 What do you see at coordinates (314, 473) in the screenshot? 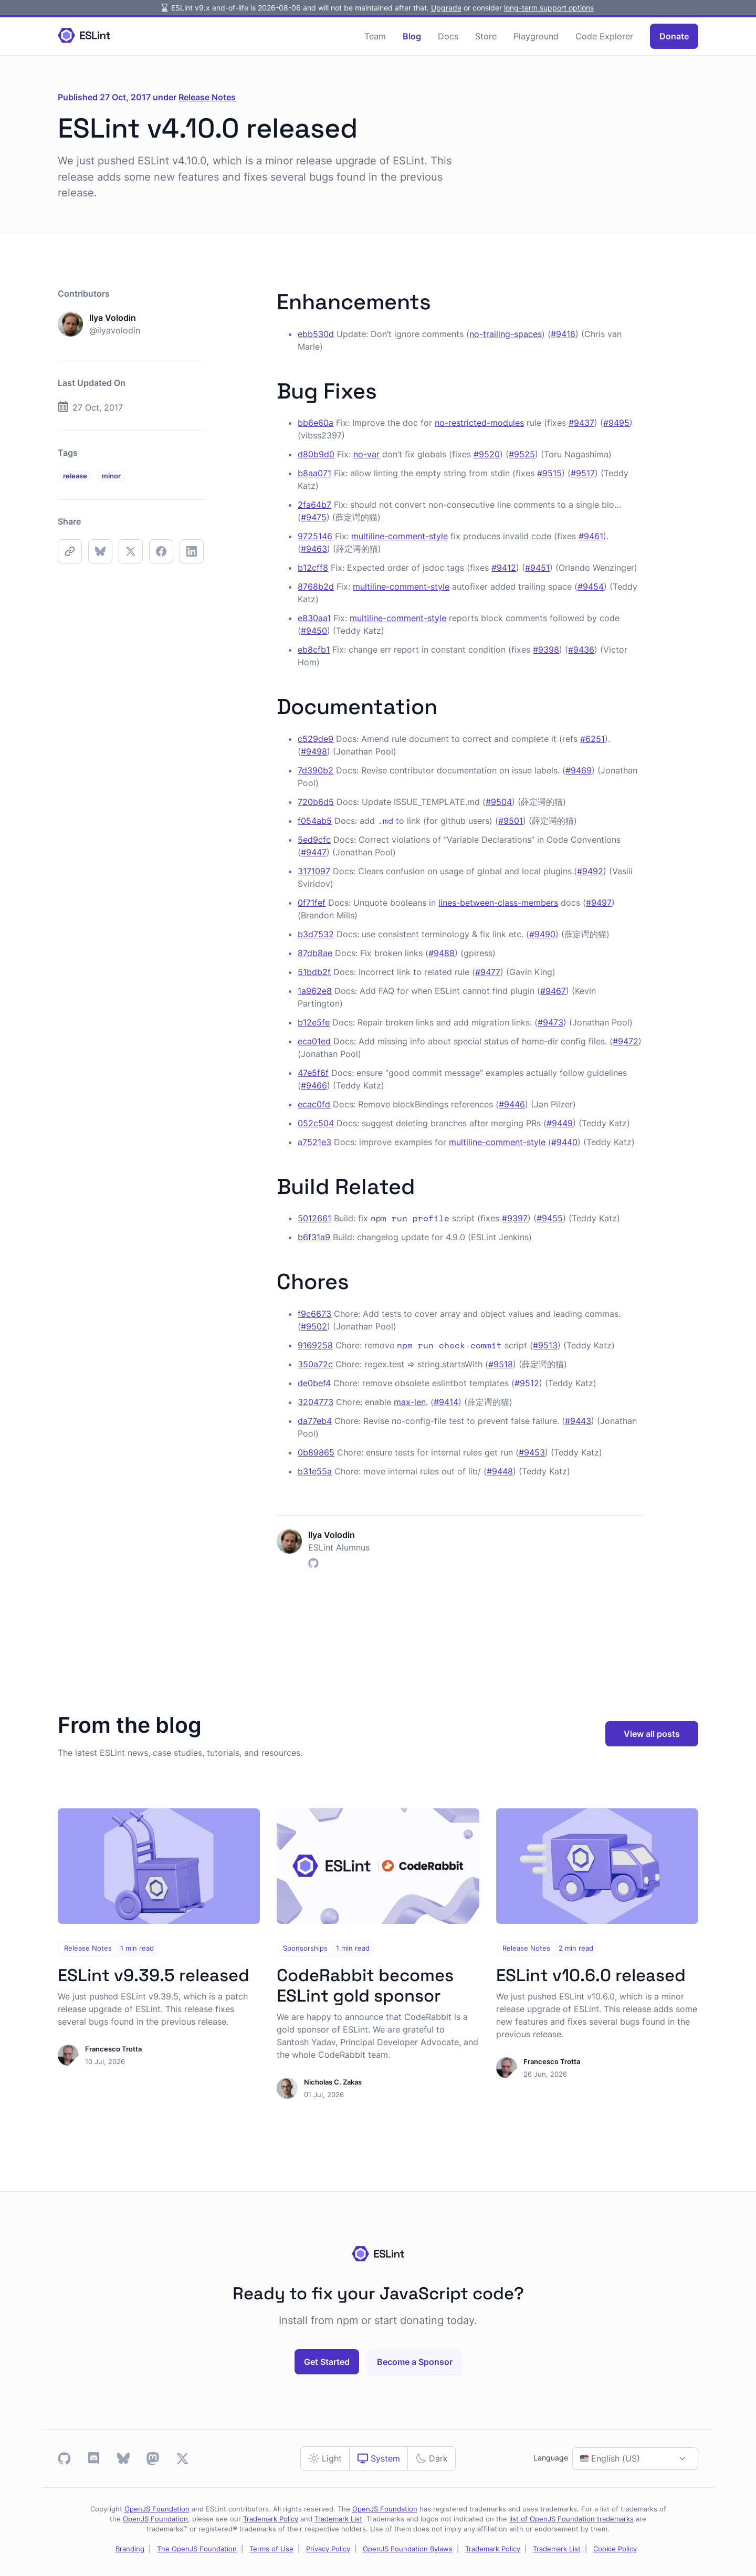
I see `b8aa071` at bounding box center [314, 473].